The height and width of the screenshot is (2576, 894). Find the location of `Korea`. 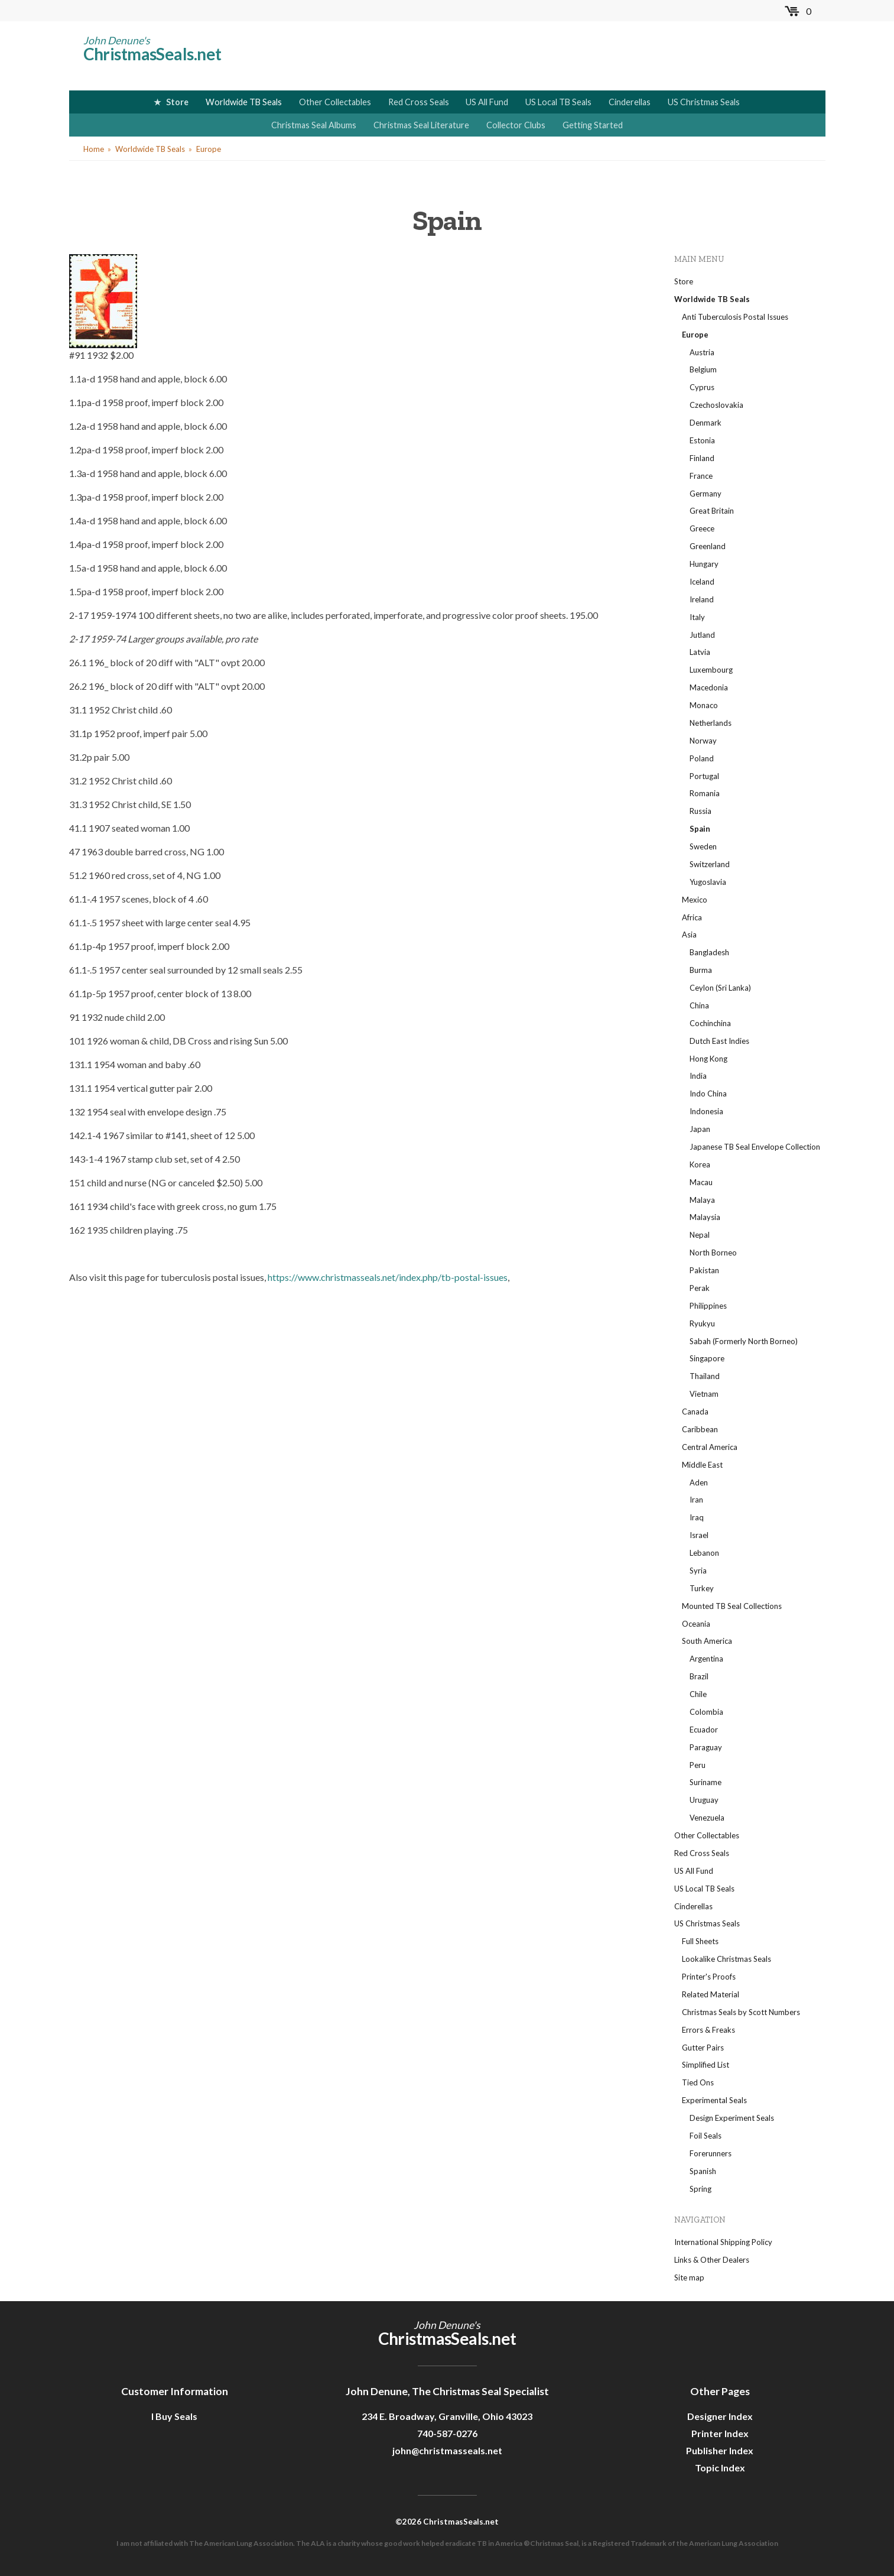

Korea is located at coordinates (700, 1164).